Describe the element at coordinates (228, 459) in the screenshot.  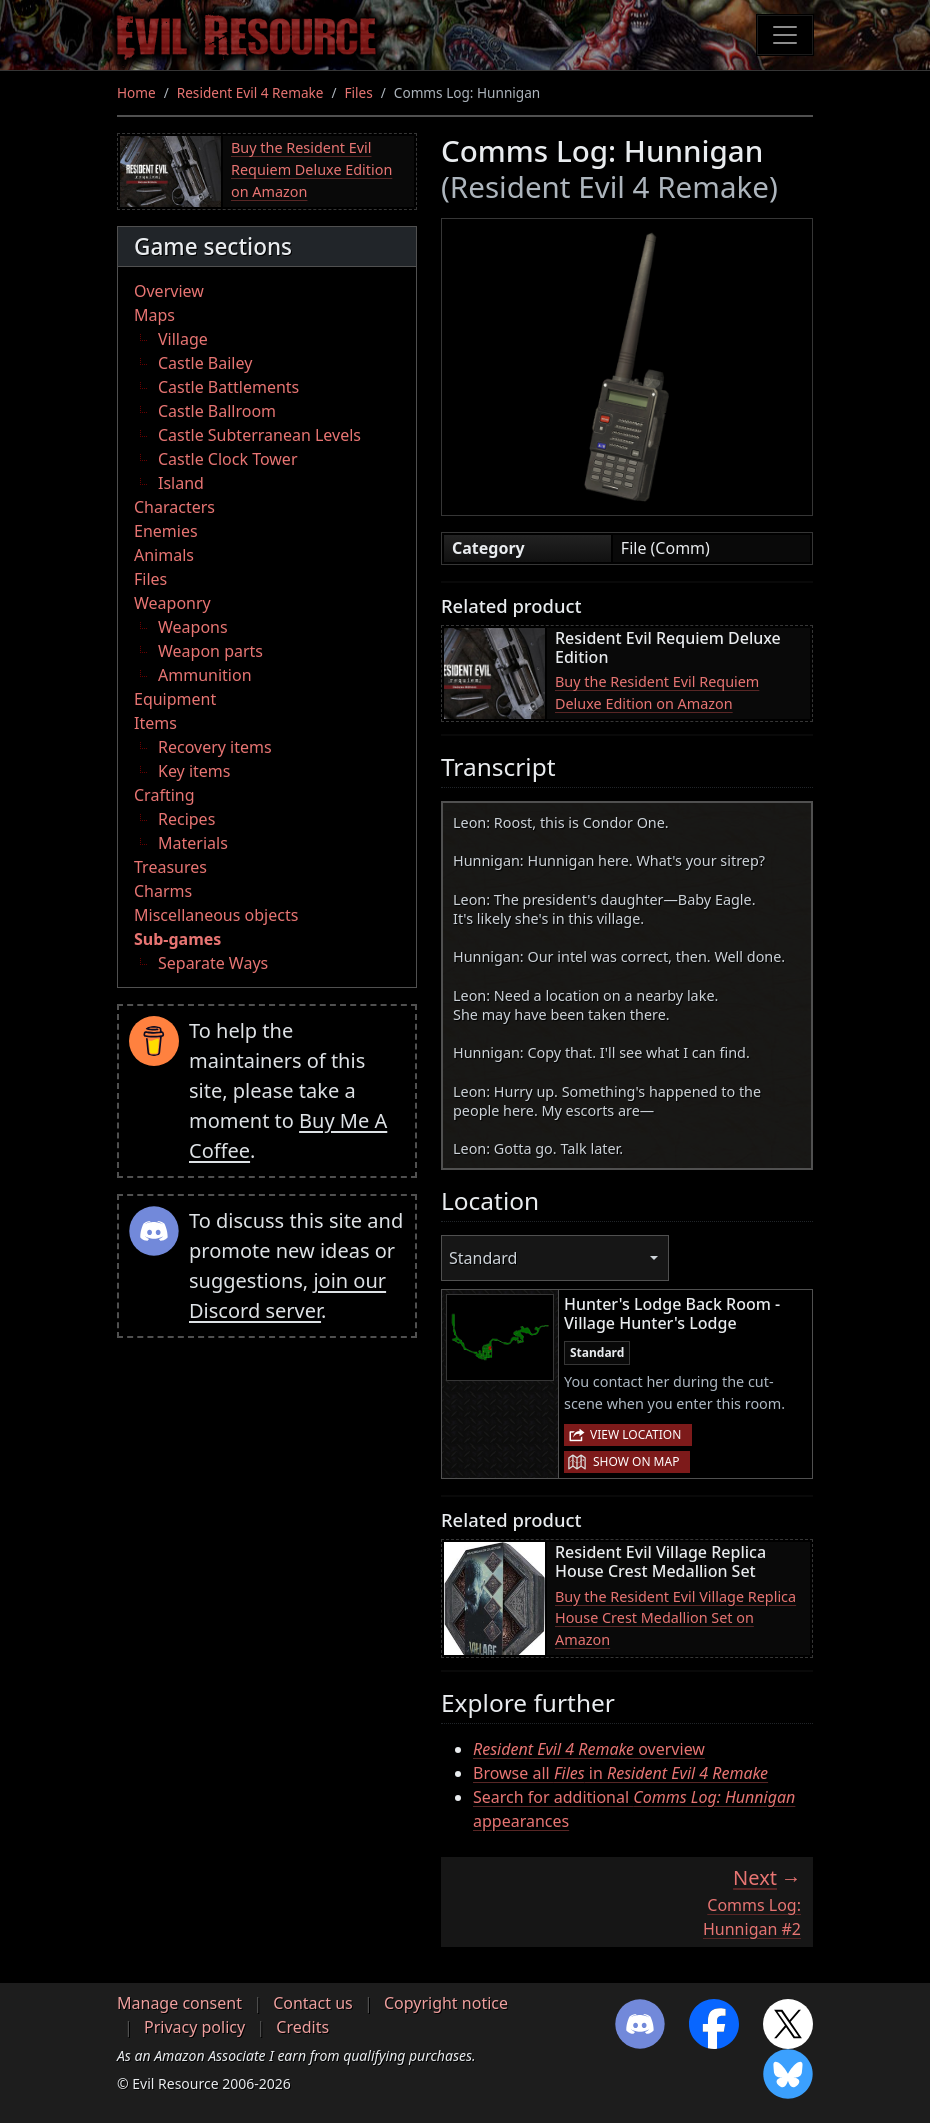
I see `Castle Clock Tower` at that location.